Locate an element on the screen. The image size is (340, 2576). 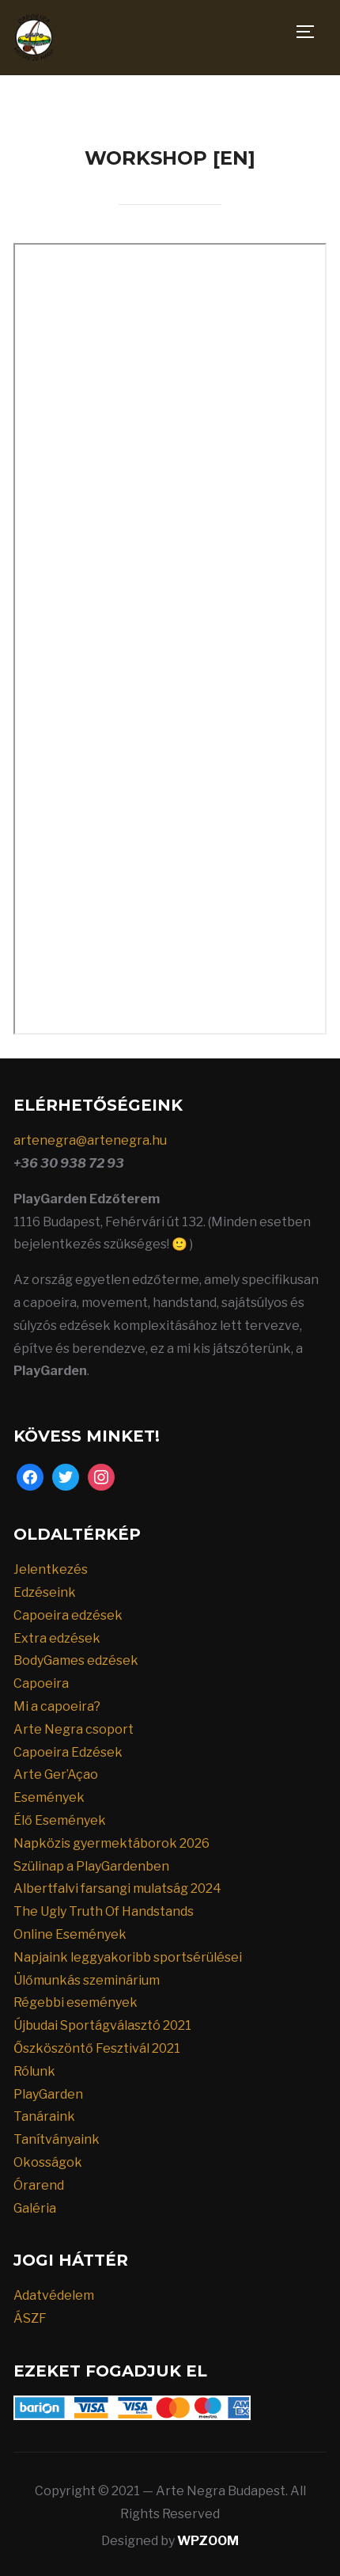
WPZOOM is located at coordinates (208, 2540).